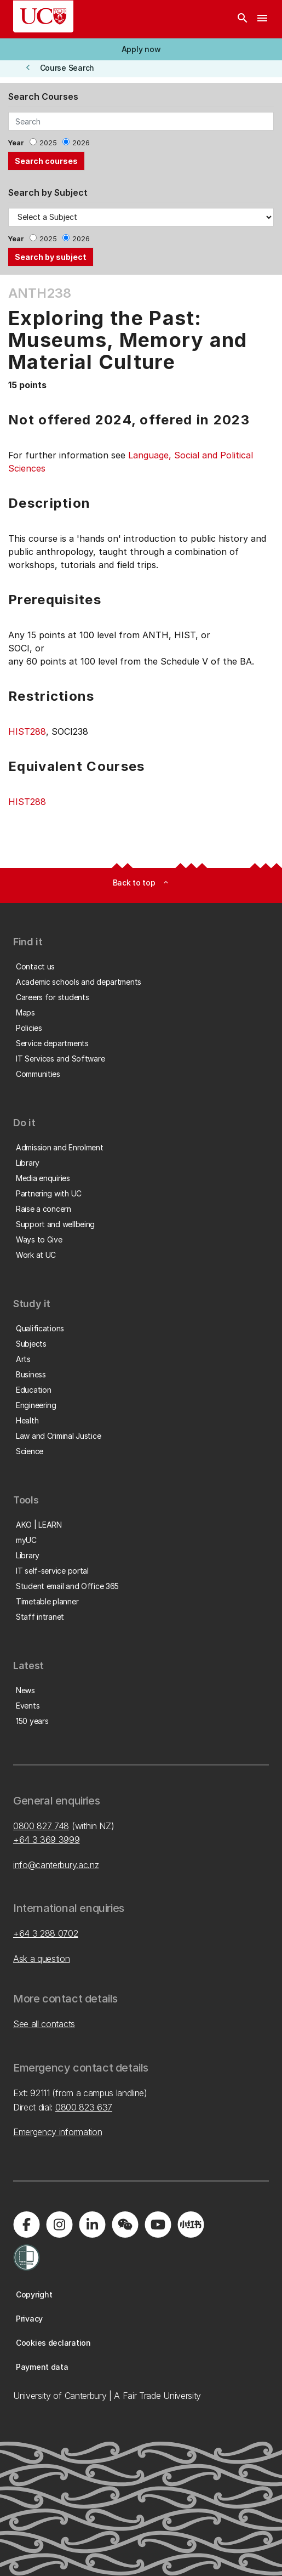 This screenshot has height=2576, width=282. What do you see at coordinates (27, 731) in the screenshot?
I see `HIST288` at bounding box center [27, 731].